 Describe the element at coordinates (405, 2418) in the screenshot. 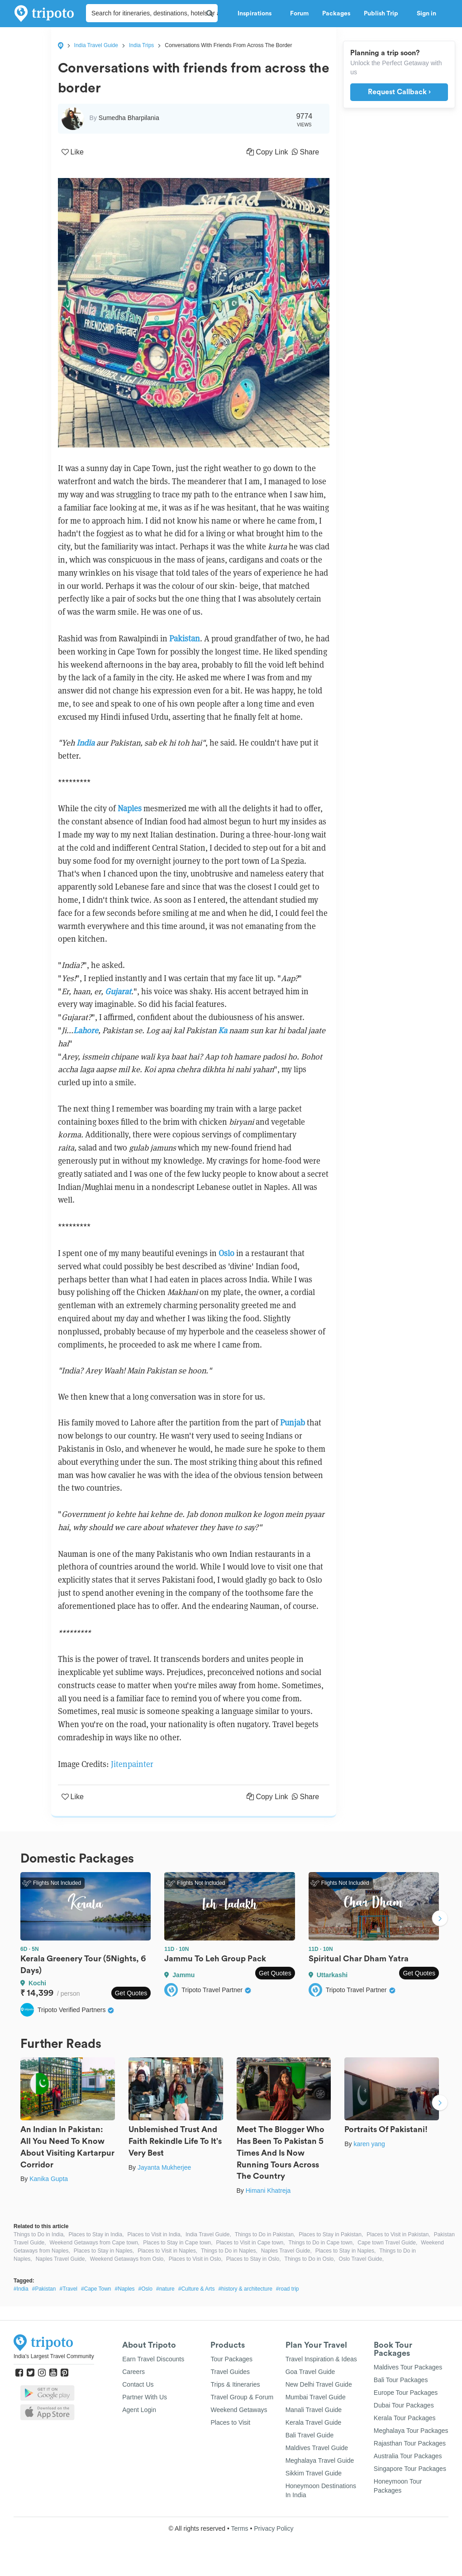

I see `Kerala Tour Packages` at that location.